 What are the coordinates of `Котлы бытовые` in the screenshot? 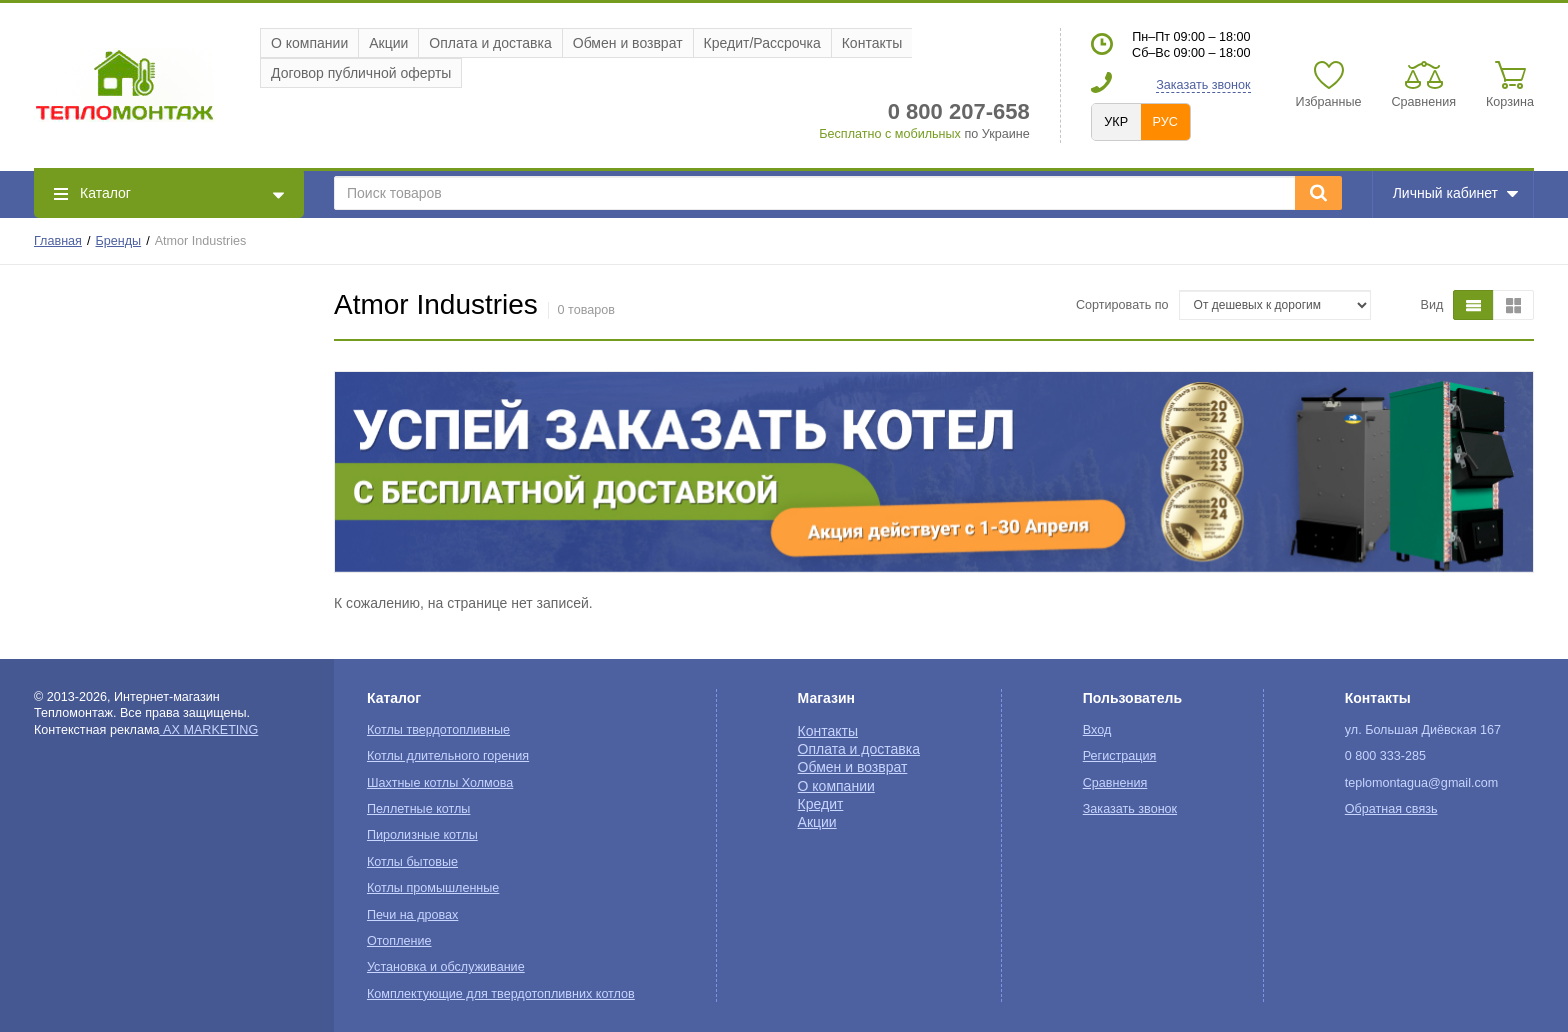 It's located at (412, 862).